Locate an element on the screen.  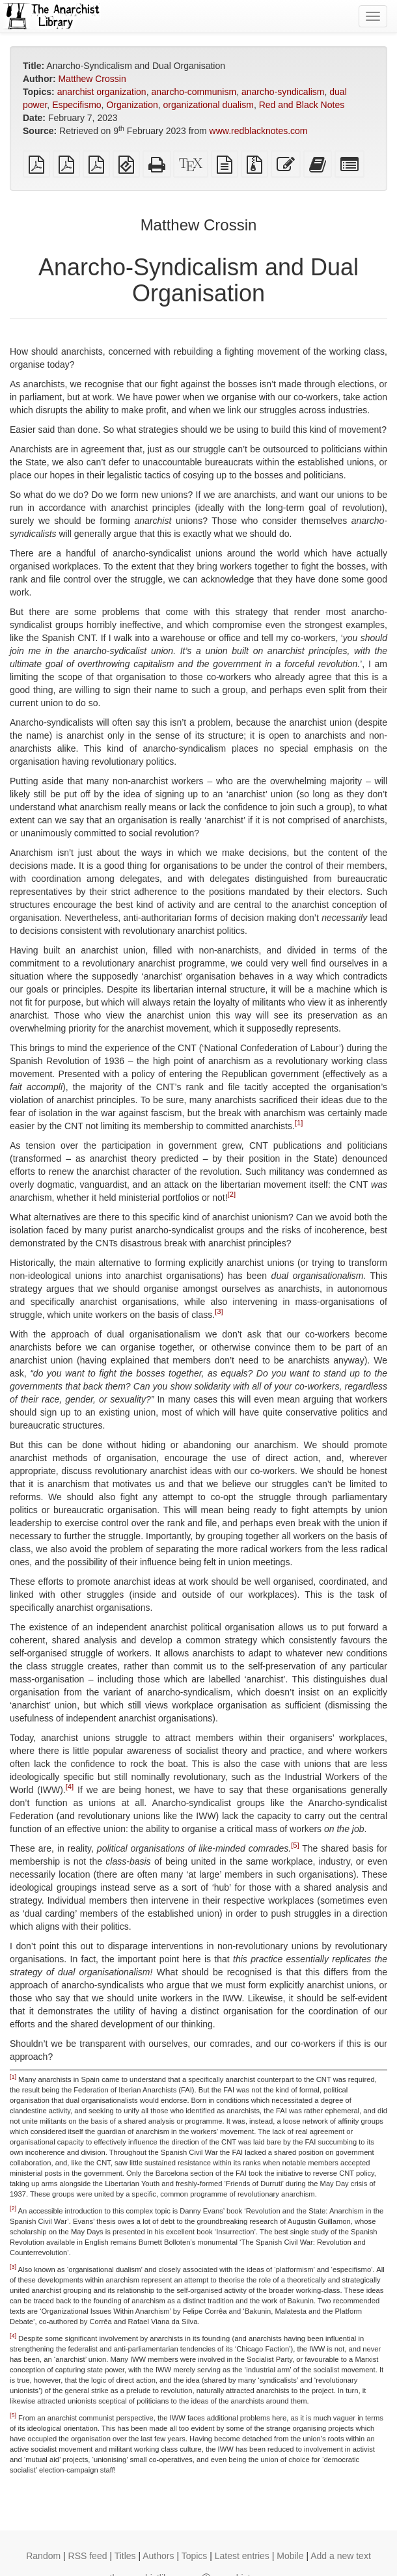
organizational dualism is located at coordinates (208, 105).